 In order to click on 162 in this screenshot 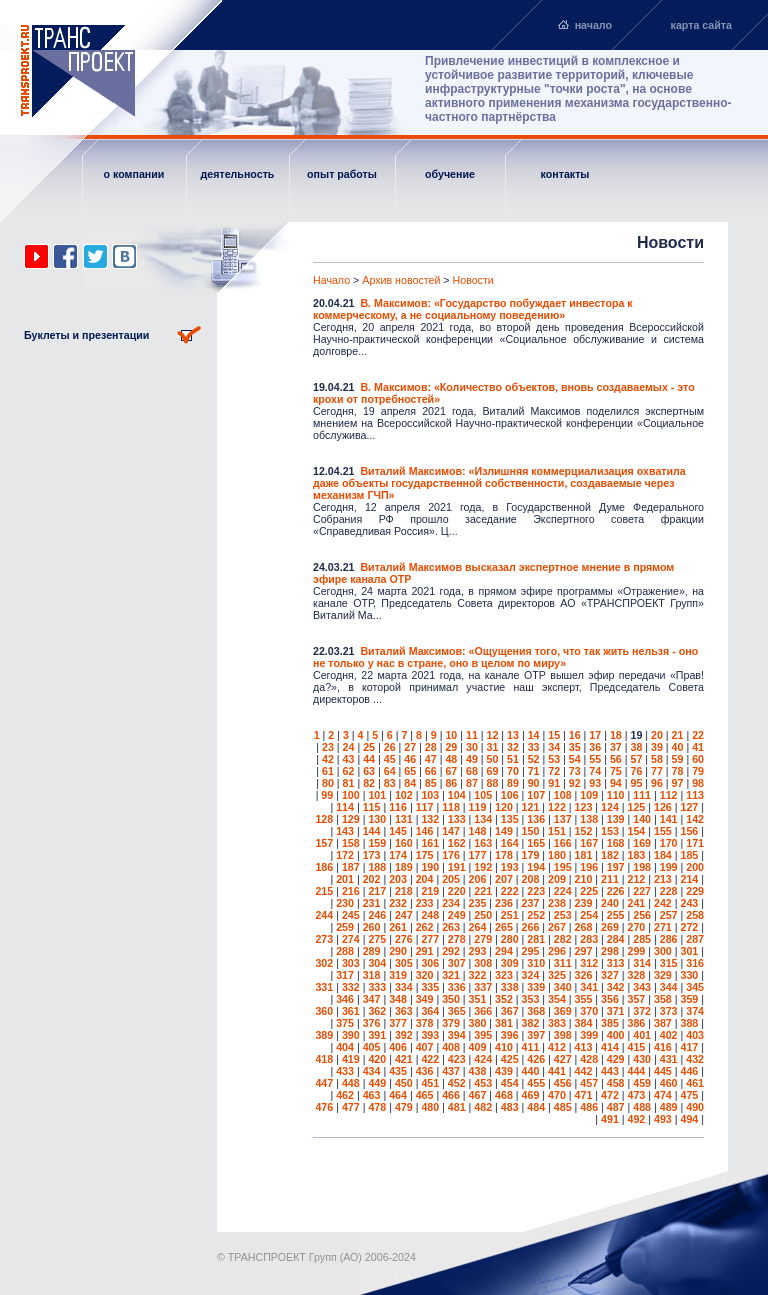, I will do `click(457, 843)`.